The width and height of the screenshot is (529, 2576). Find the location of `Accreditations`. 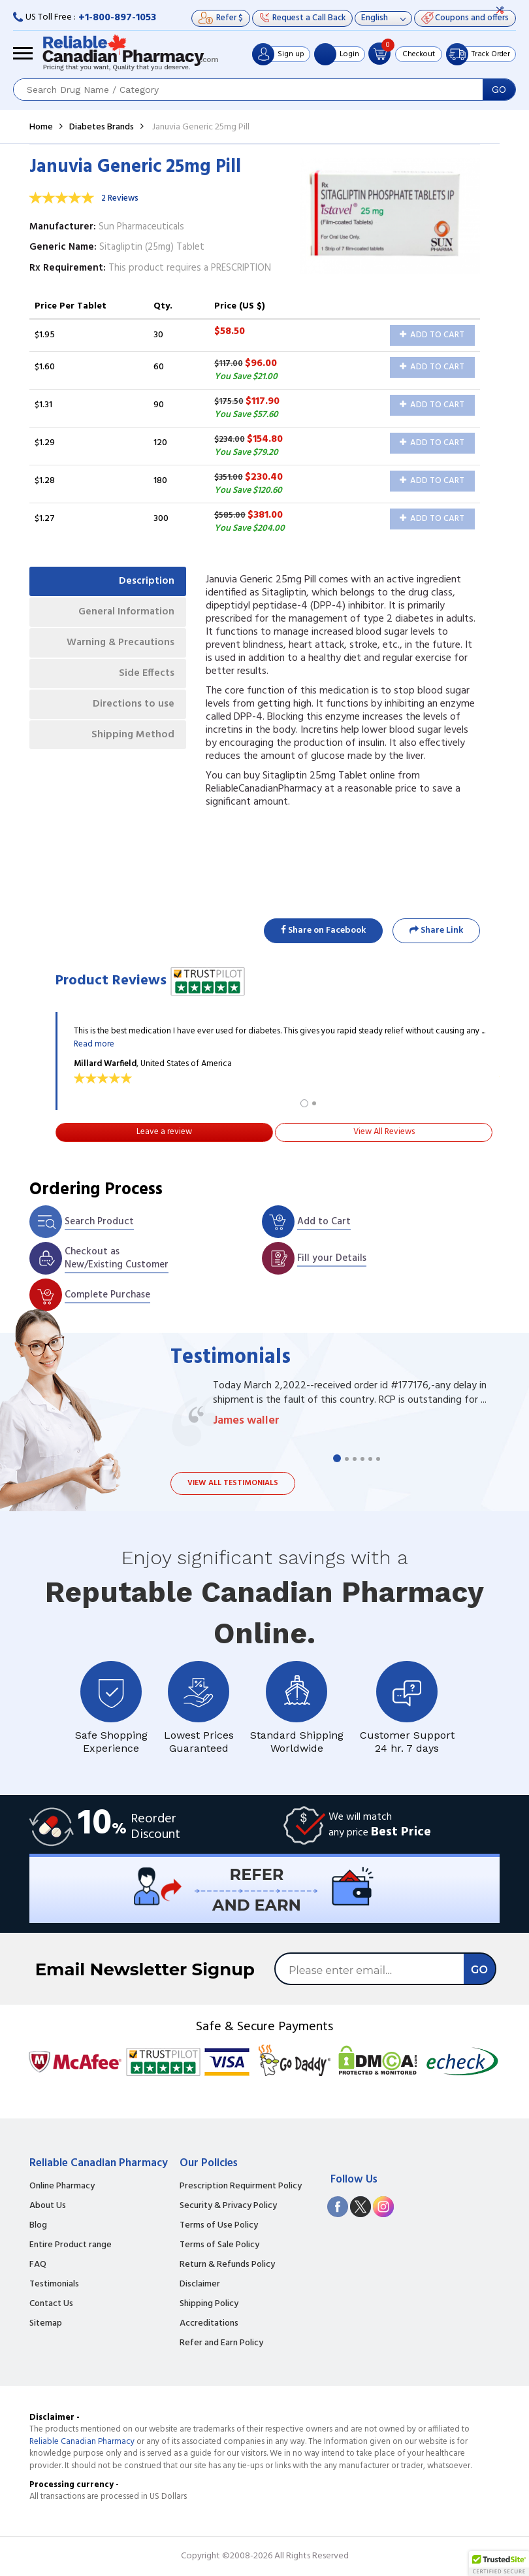

Accreditations is located at coordinates (209, 2323).